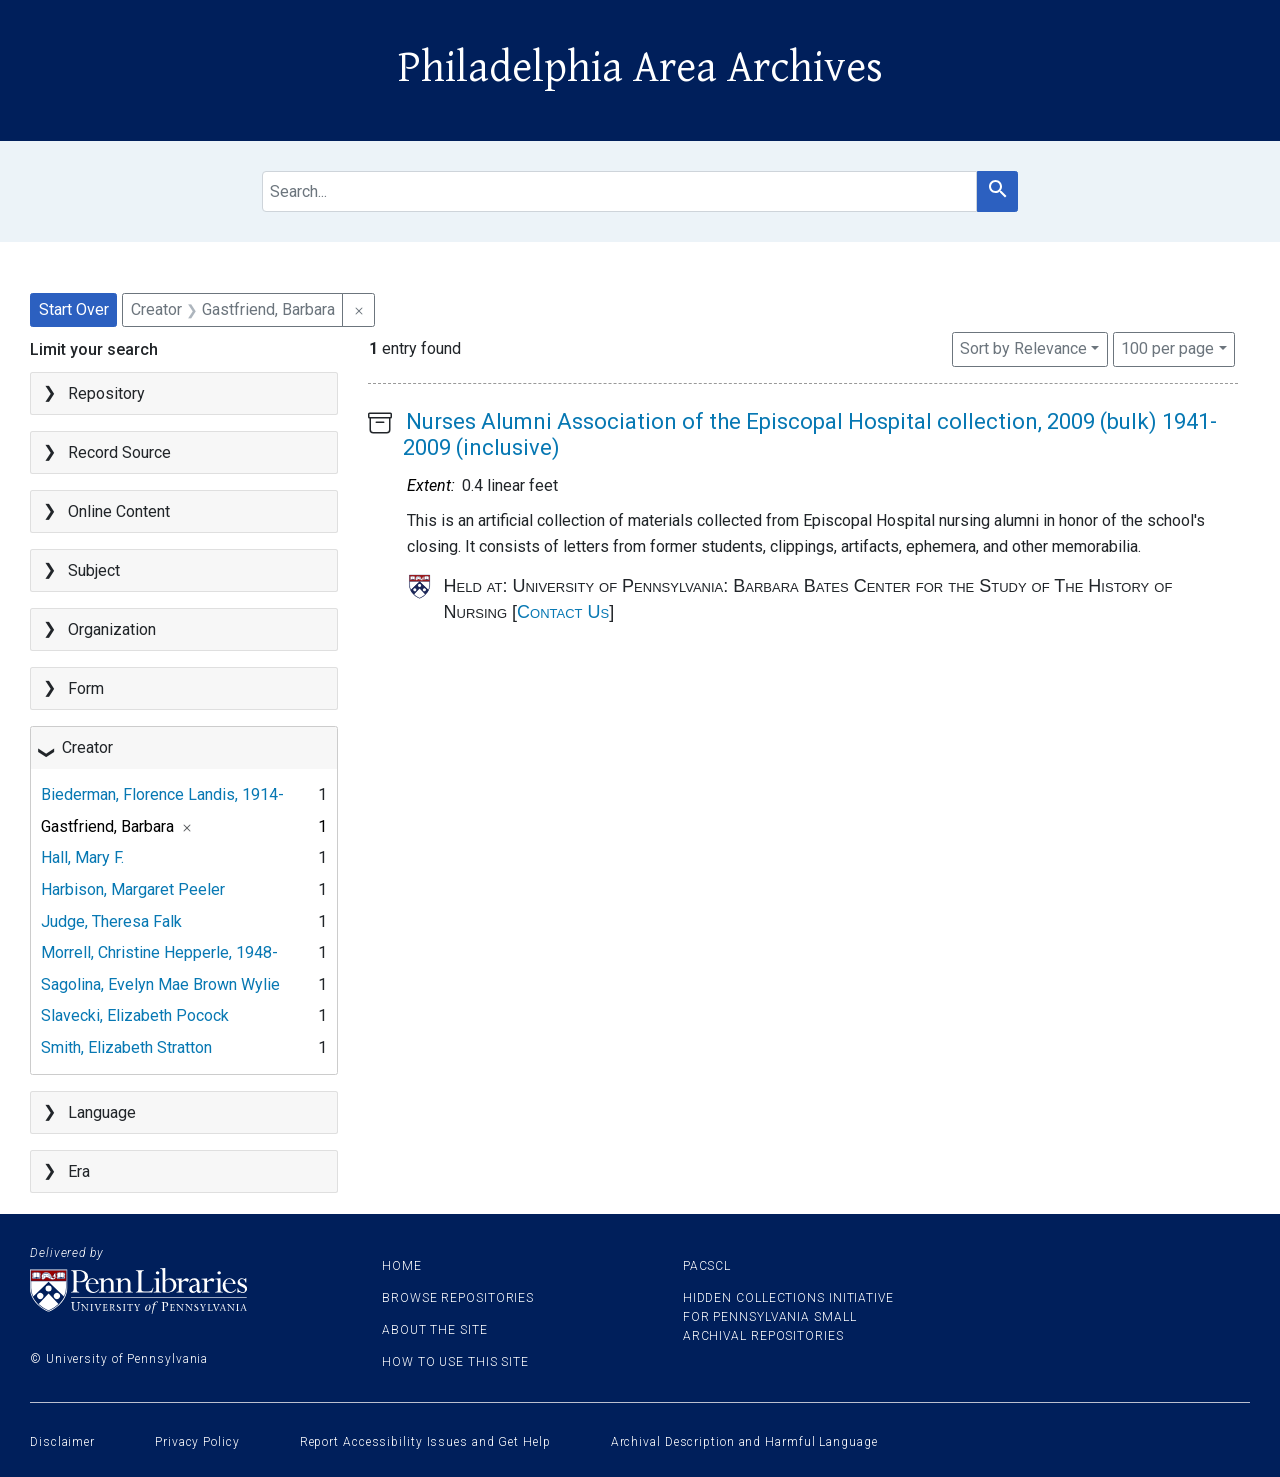  What do you see at coordinates (62, 1442) in the screenshot?
I see `Disclaimer` at bounding box center [62, 1442].